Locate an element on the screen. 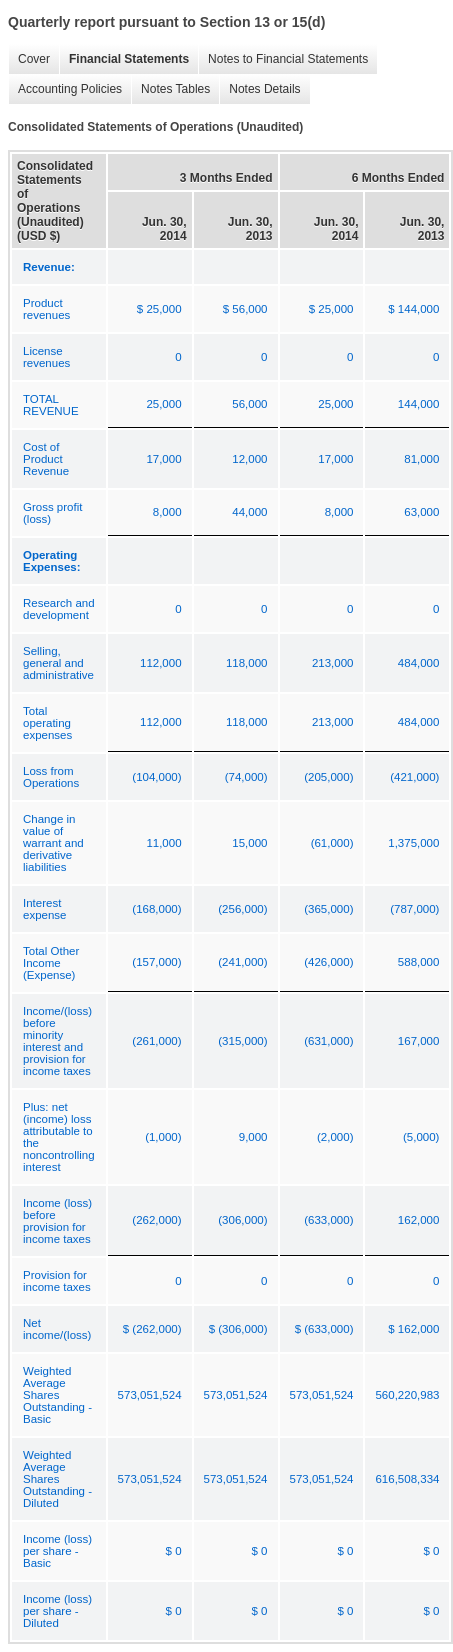  (241,000) is located at coordinates (242, 962).